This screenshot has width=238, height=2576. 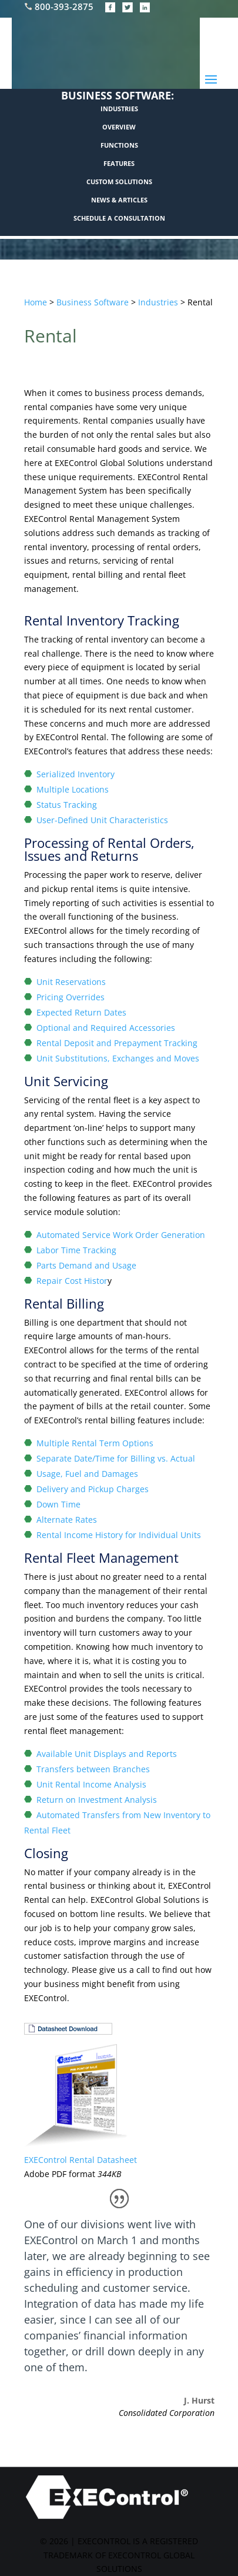 What do you see at coordinates (96, 1799) in the screenshot?
I see `Return on Investment Analysis` at bounding box center [96, 1799].